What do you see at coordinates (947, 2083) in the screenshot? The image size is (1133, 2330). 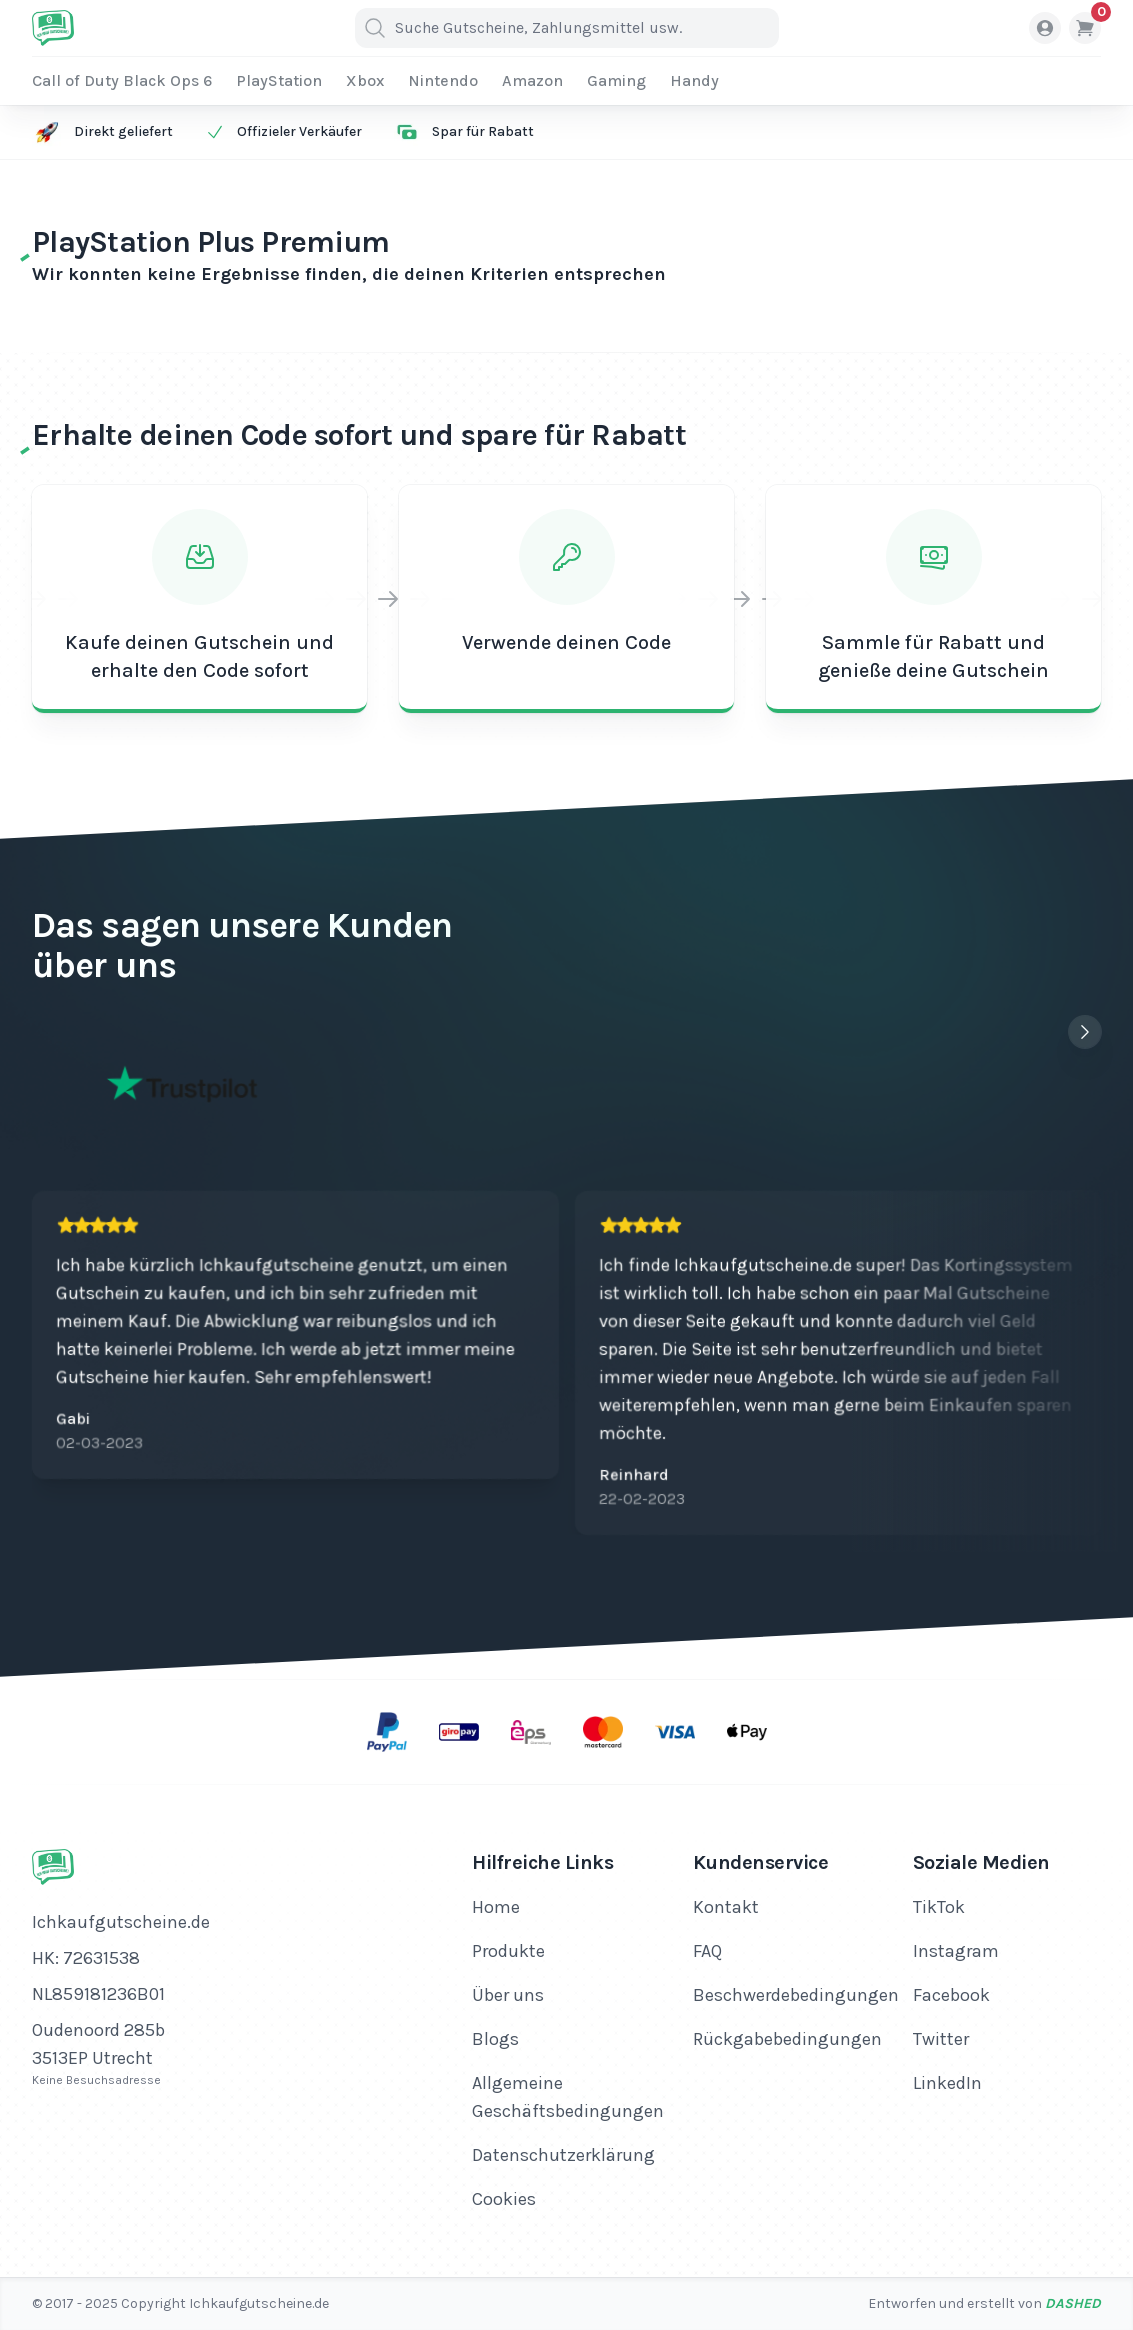 I see `LinkedIn` at bounding box center [947, 2083].